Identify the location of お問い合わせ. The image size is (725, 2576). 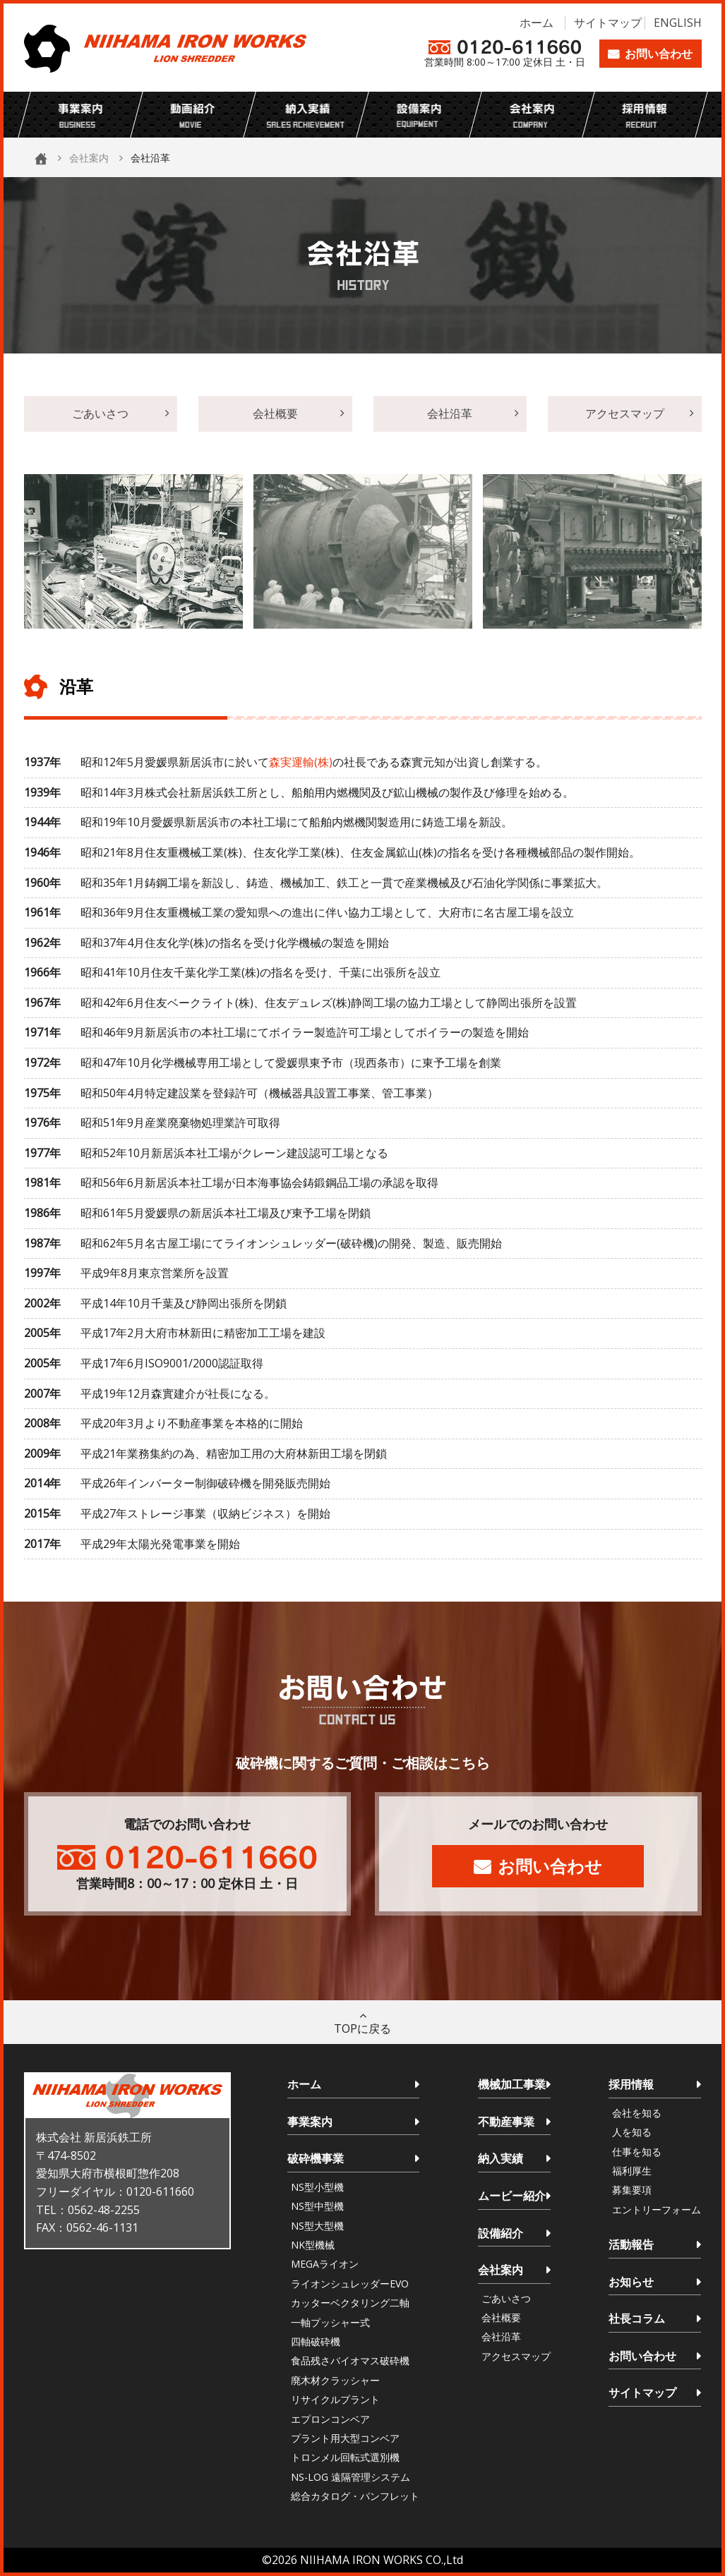
(659, 53).